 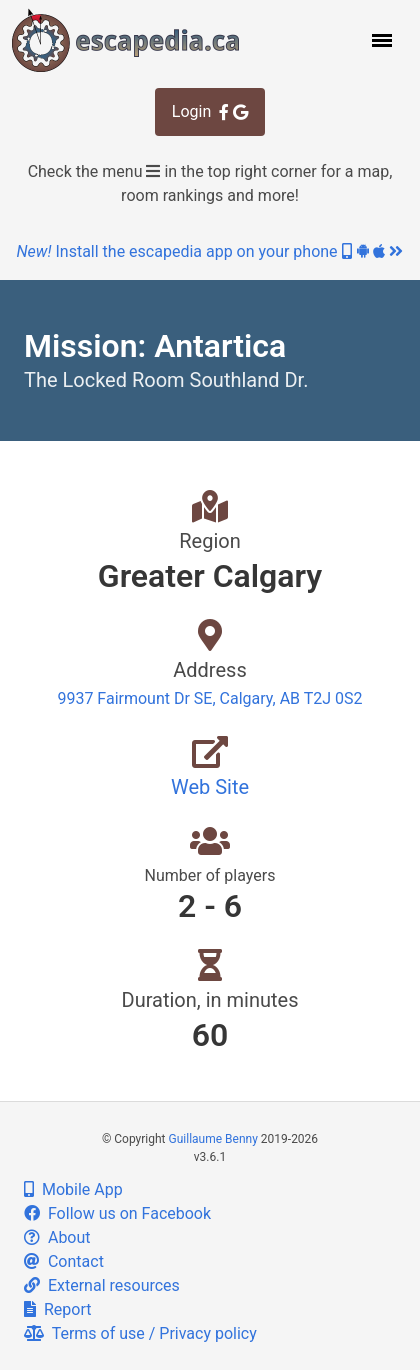 What do you see at coordinates (57, 1309) in the screenshot?
I see `Report` at bounding box center [57, 1309].